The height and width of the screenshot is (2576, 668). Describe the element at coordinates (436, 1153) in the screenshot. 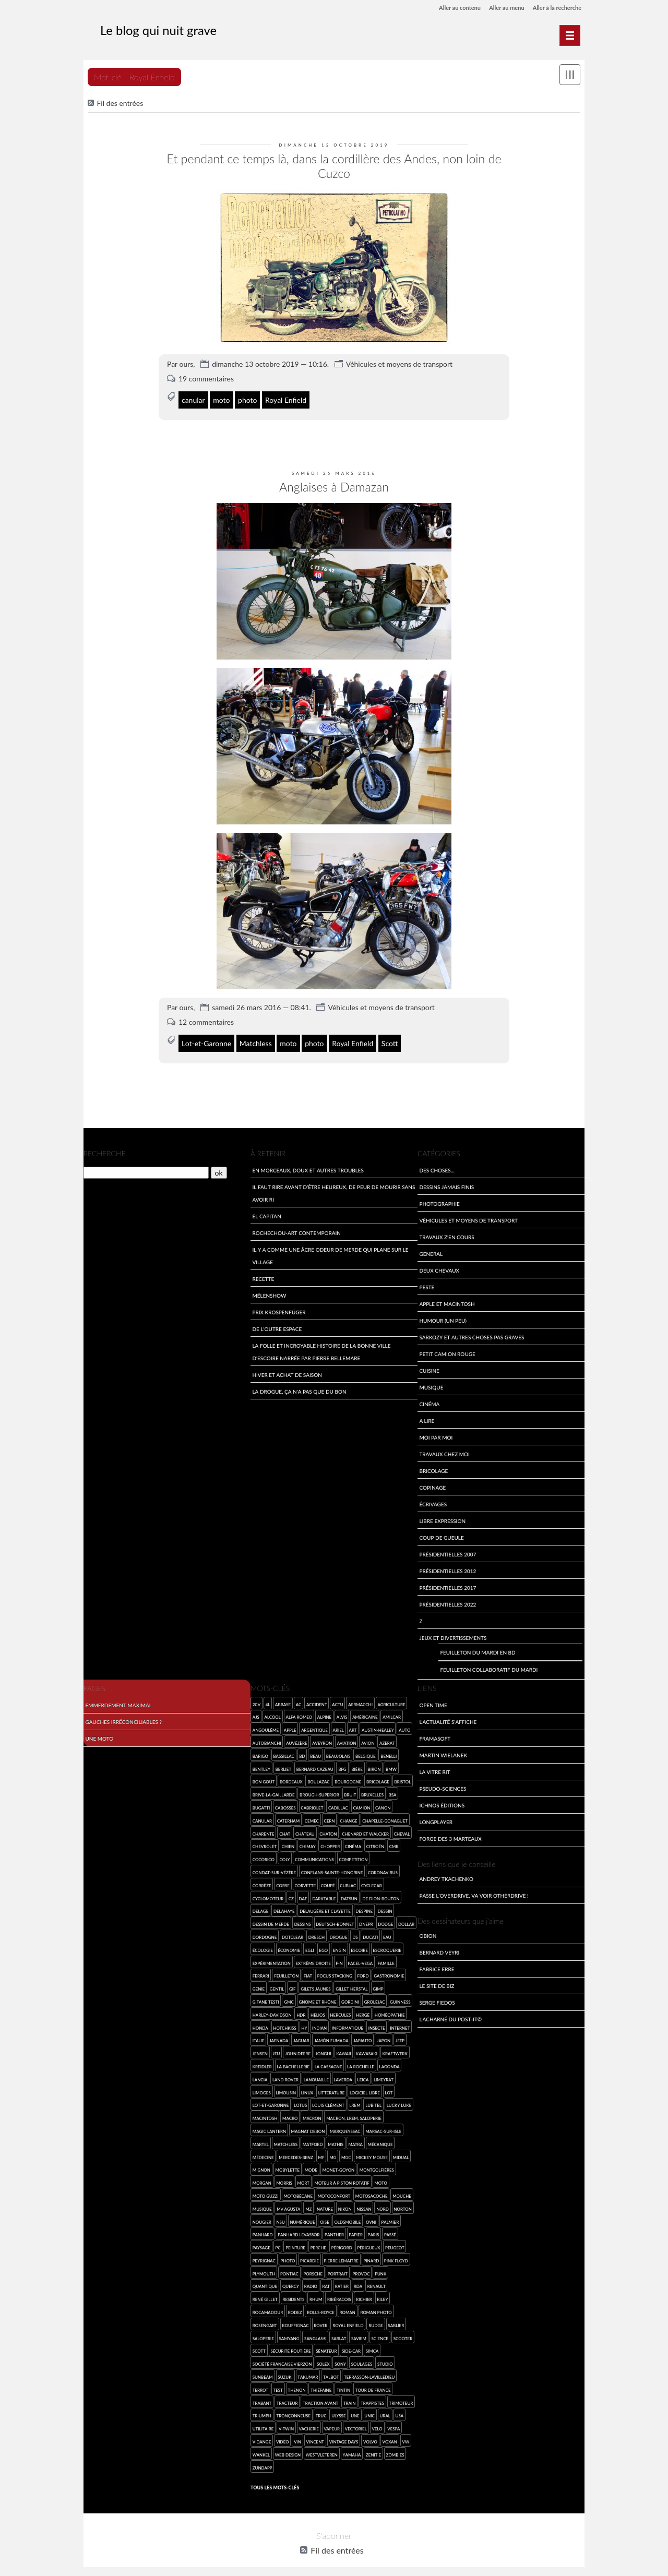

I see `Des choses...` at that location.